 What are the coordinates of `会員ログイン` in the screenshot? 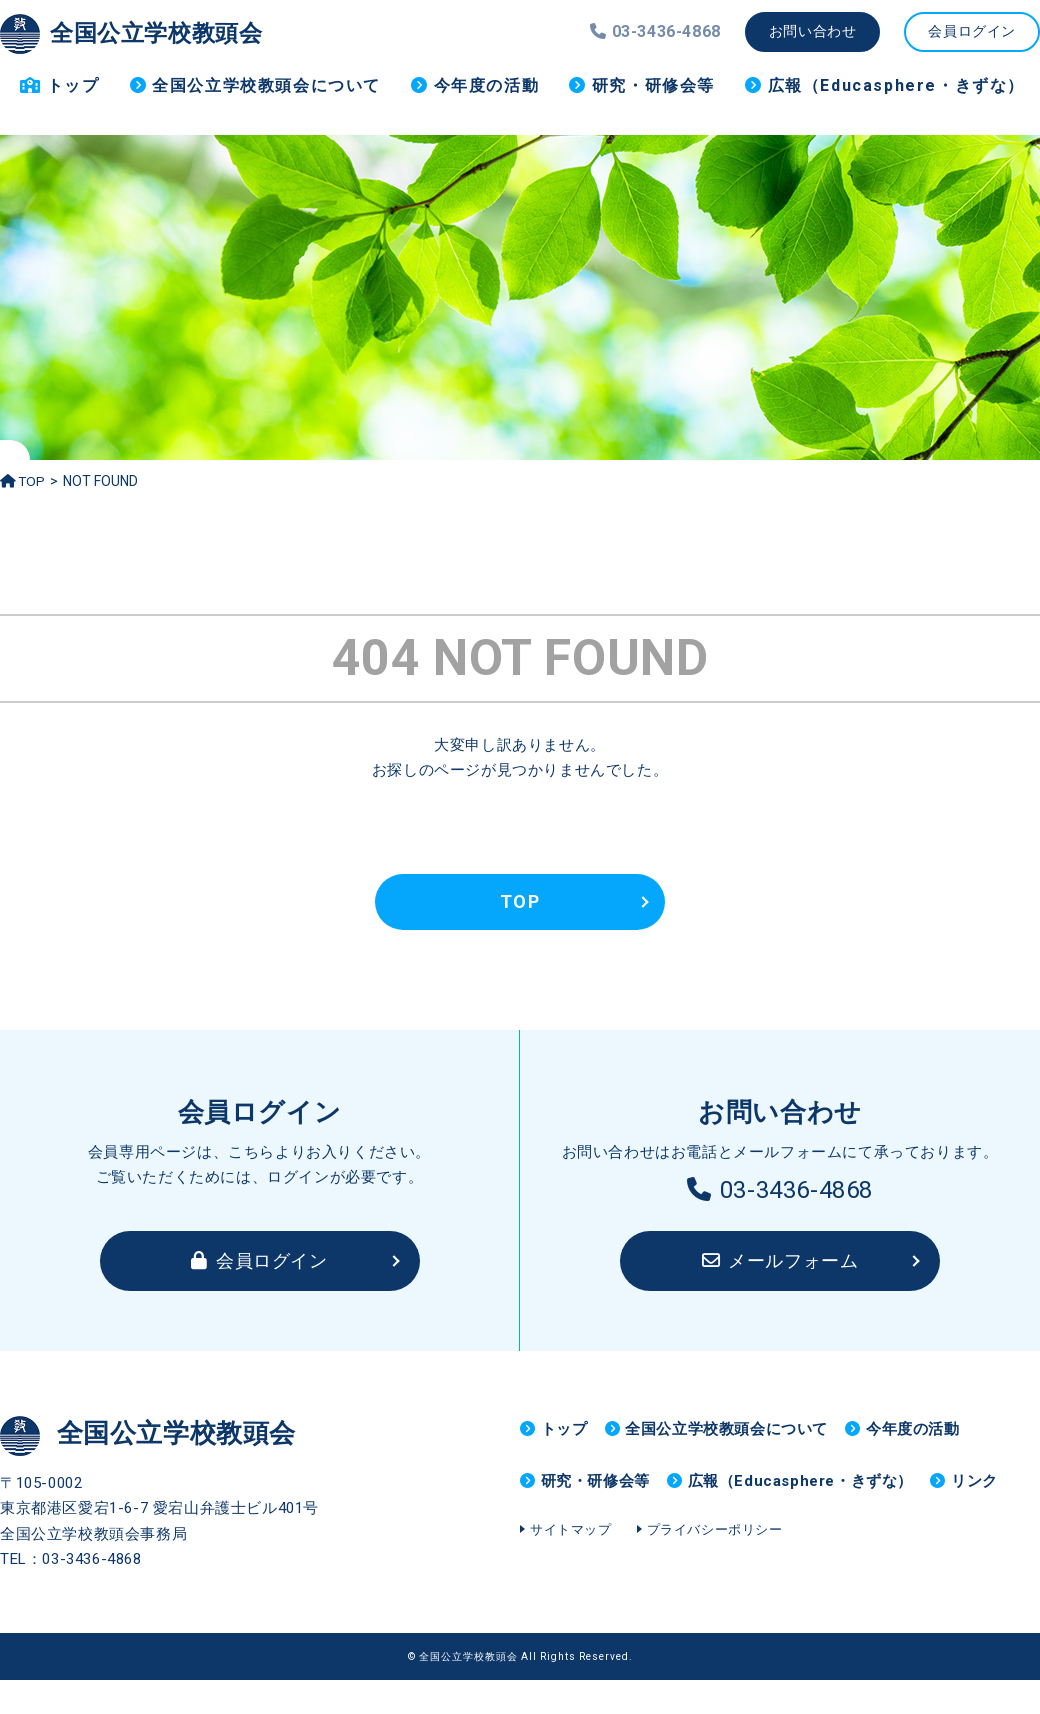 It's located at (972, 31).